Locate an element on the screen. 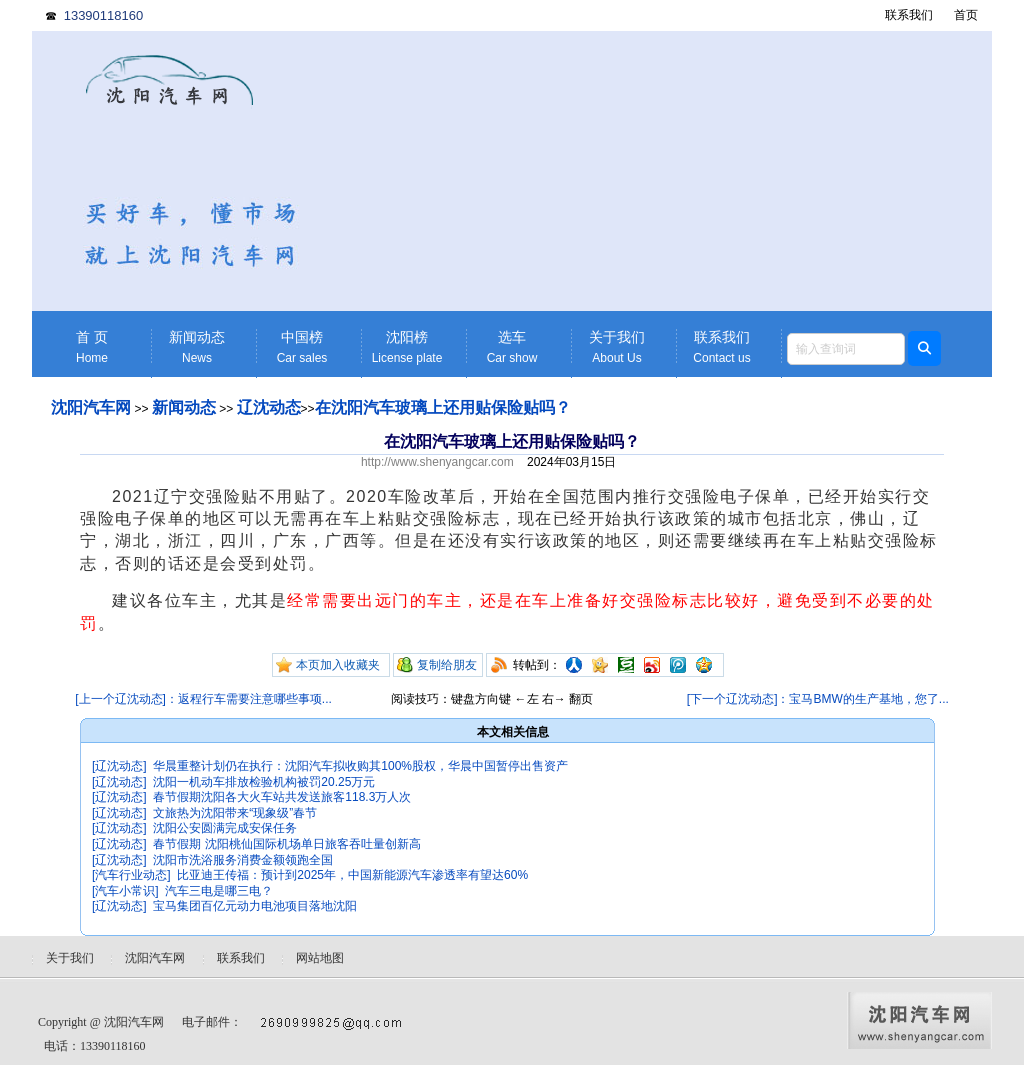  沈阳公安圆满完成安保任务 is located at coordinates (225, 828).